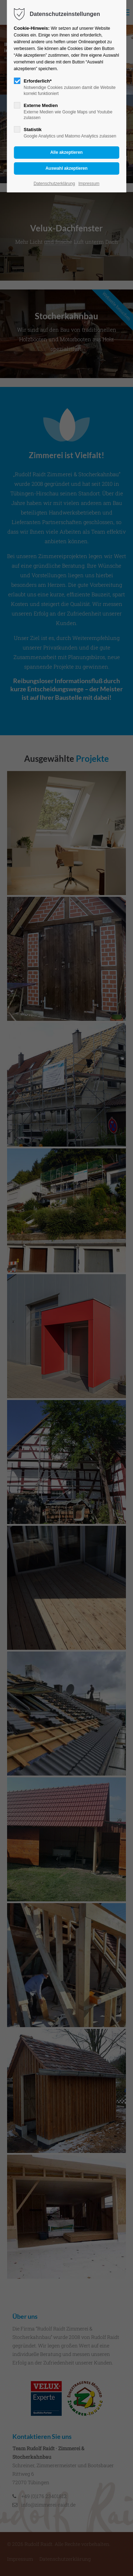 The image size is (133, 2576). I want to click on Impressum, so click(88, 183).